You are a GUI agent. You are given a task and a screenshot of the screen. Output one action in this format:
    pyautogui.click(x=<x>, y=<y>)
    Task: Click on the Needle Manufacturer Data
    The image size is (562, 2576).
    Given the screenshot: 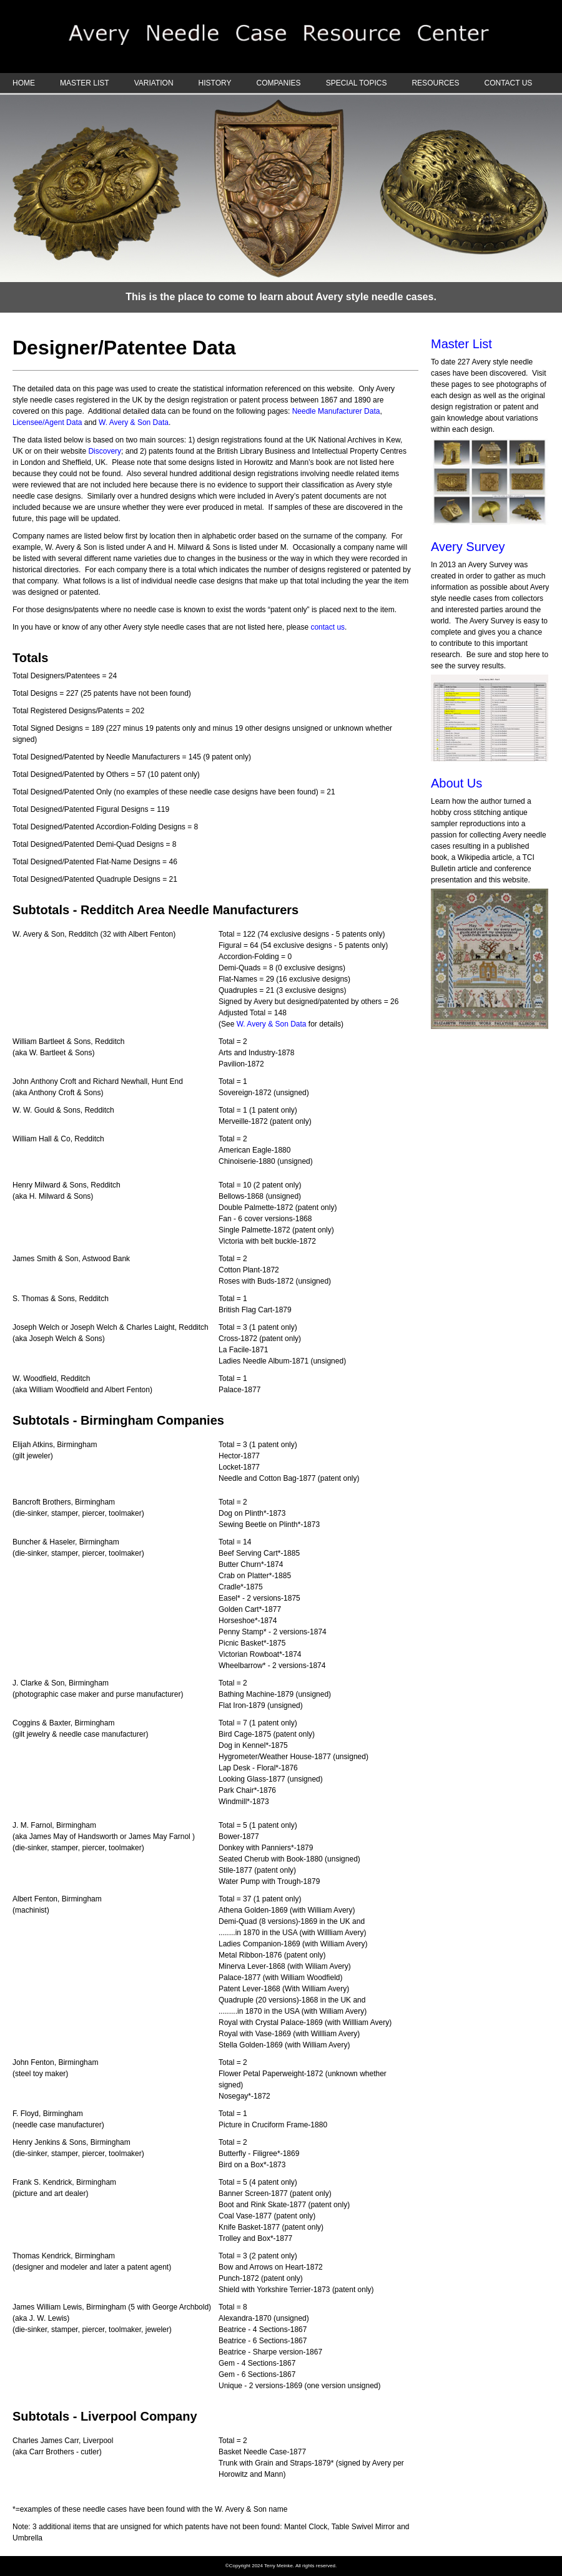 What is the action you would take?
    pyautogui.click(x=336, y=411)
    